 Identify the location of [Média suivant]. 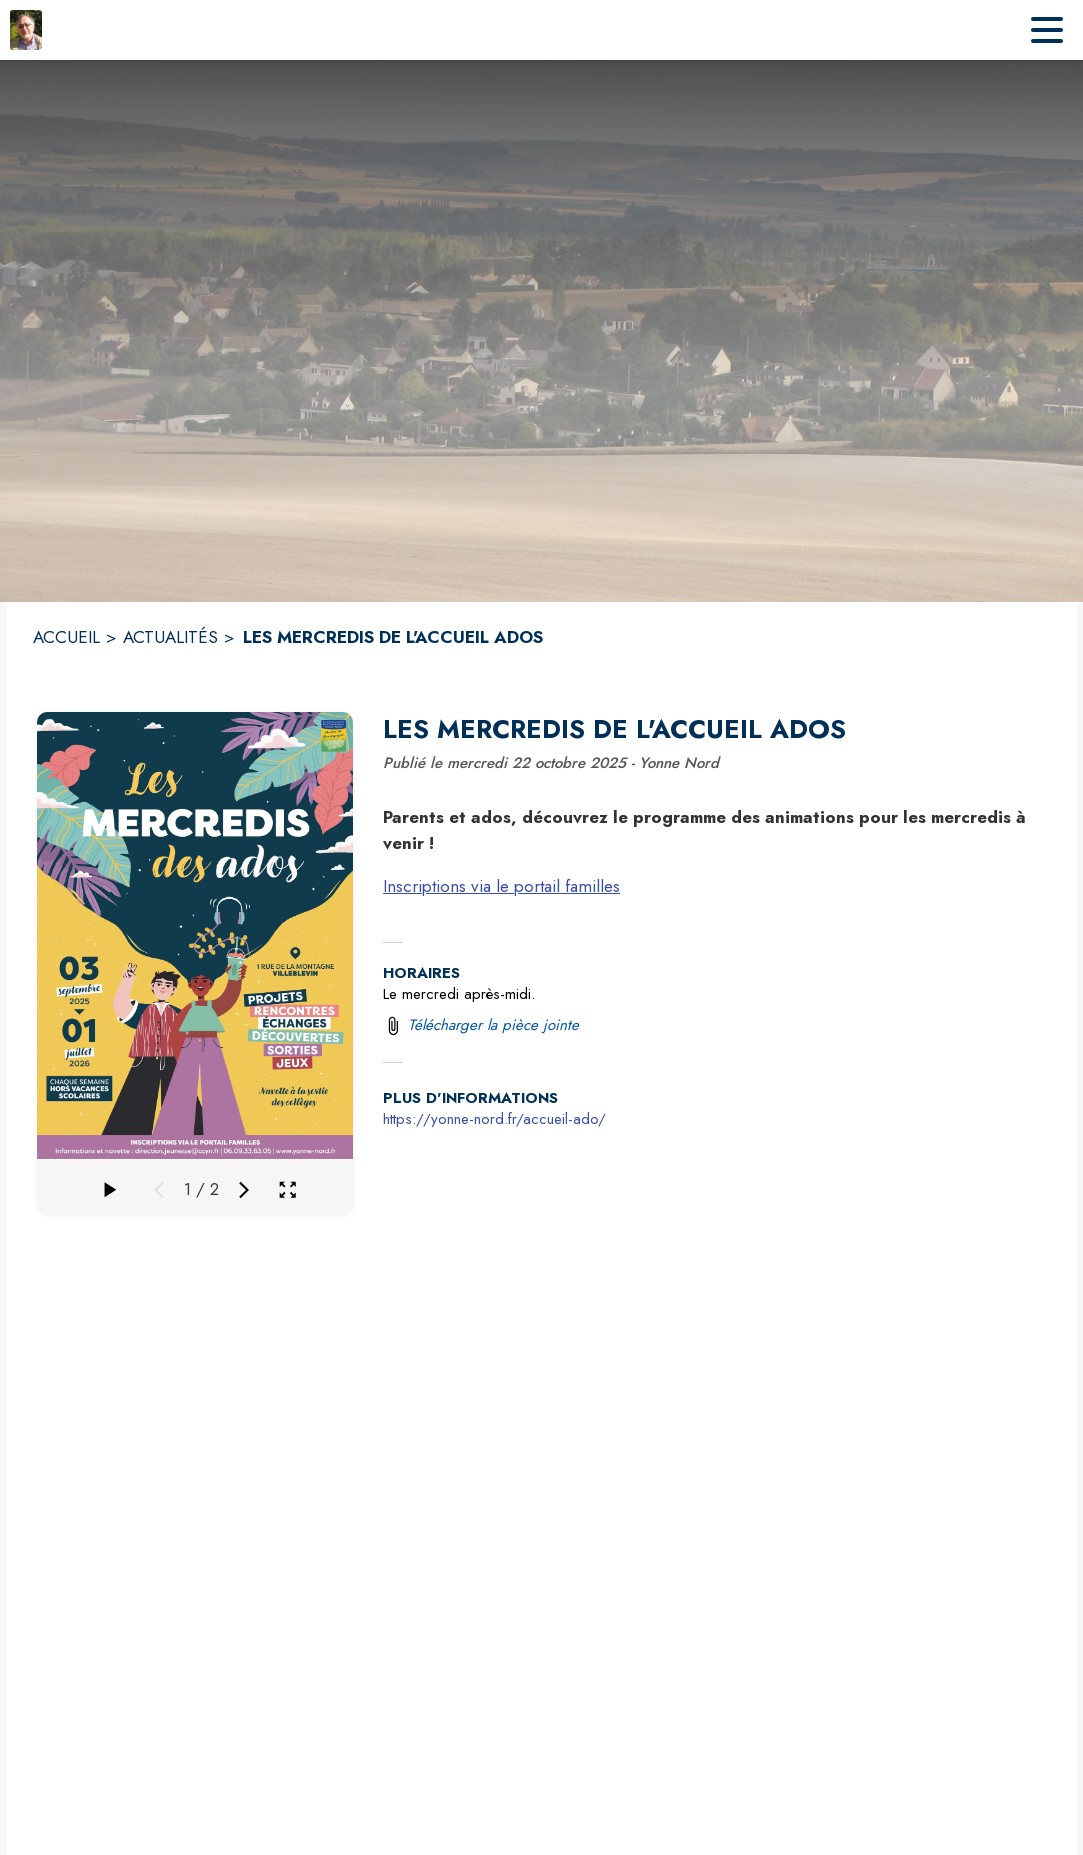
(244, 1190).